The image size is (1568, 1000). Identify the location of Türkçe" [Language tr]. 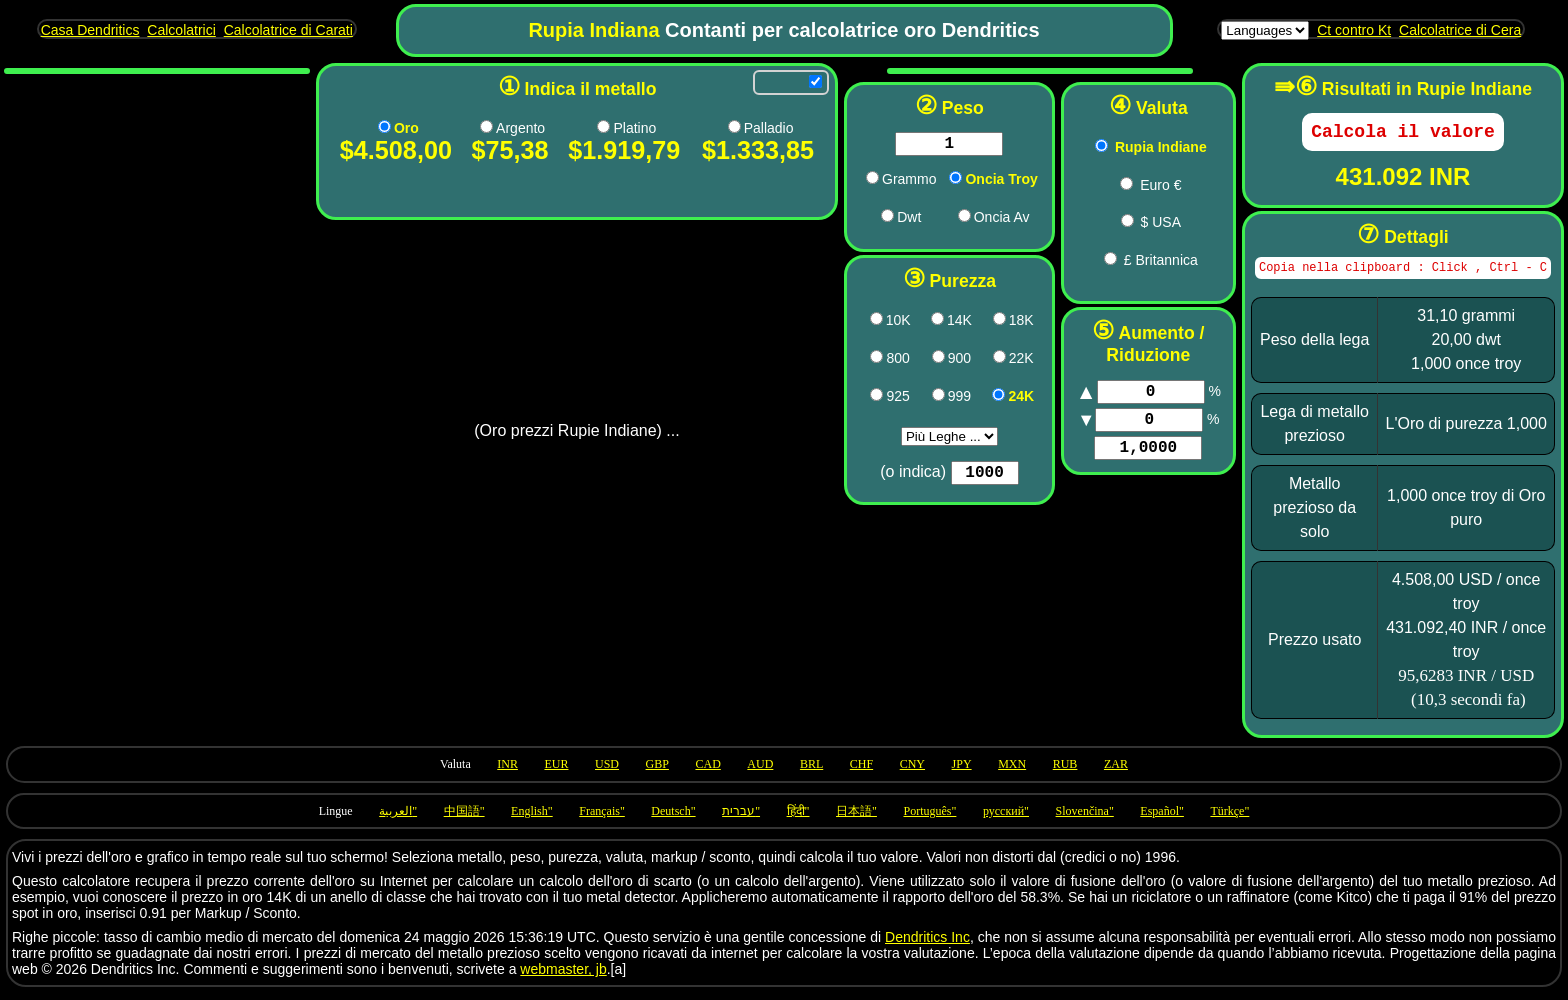
(1229, 818).